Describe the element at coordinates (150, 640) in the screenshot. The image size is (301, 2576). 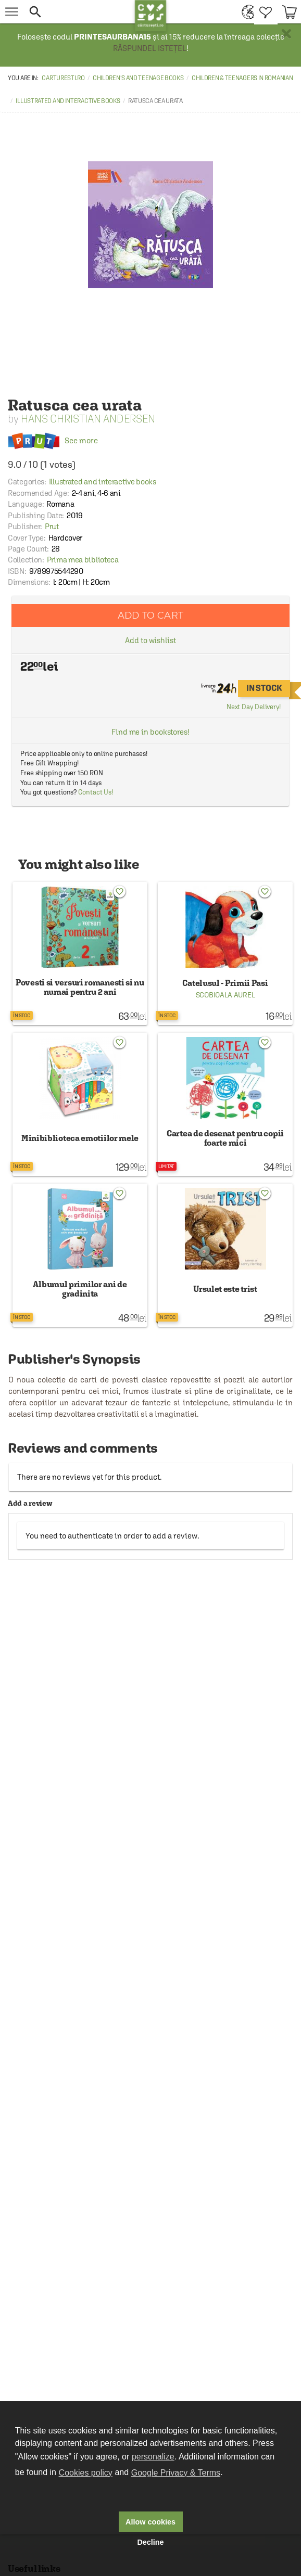
I see `Add to wishlist` at that location.